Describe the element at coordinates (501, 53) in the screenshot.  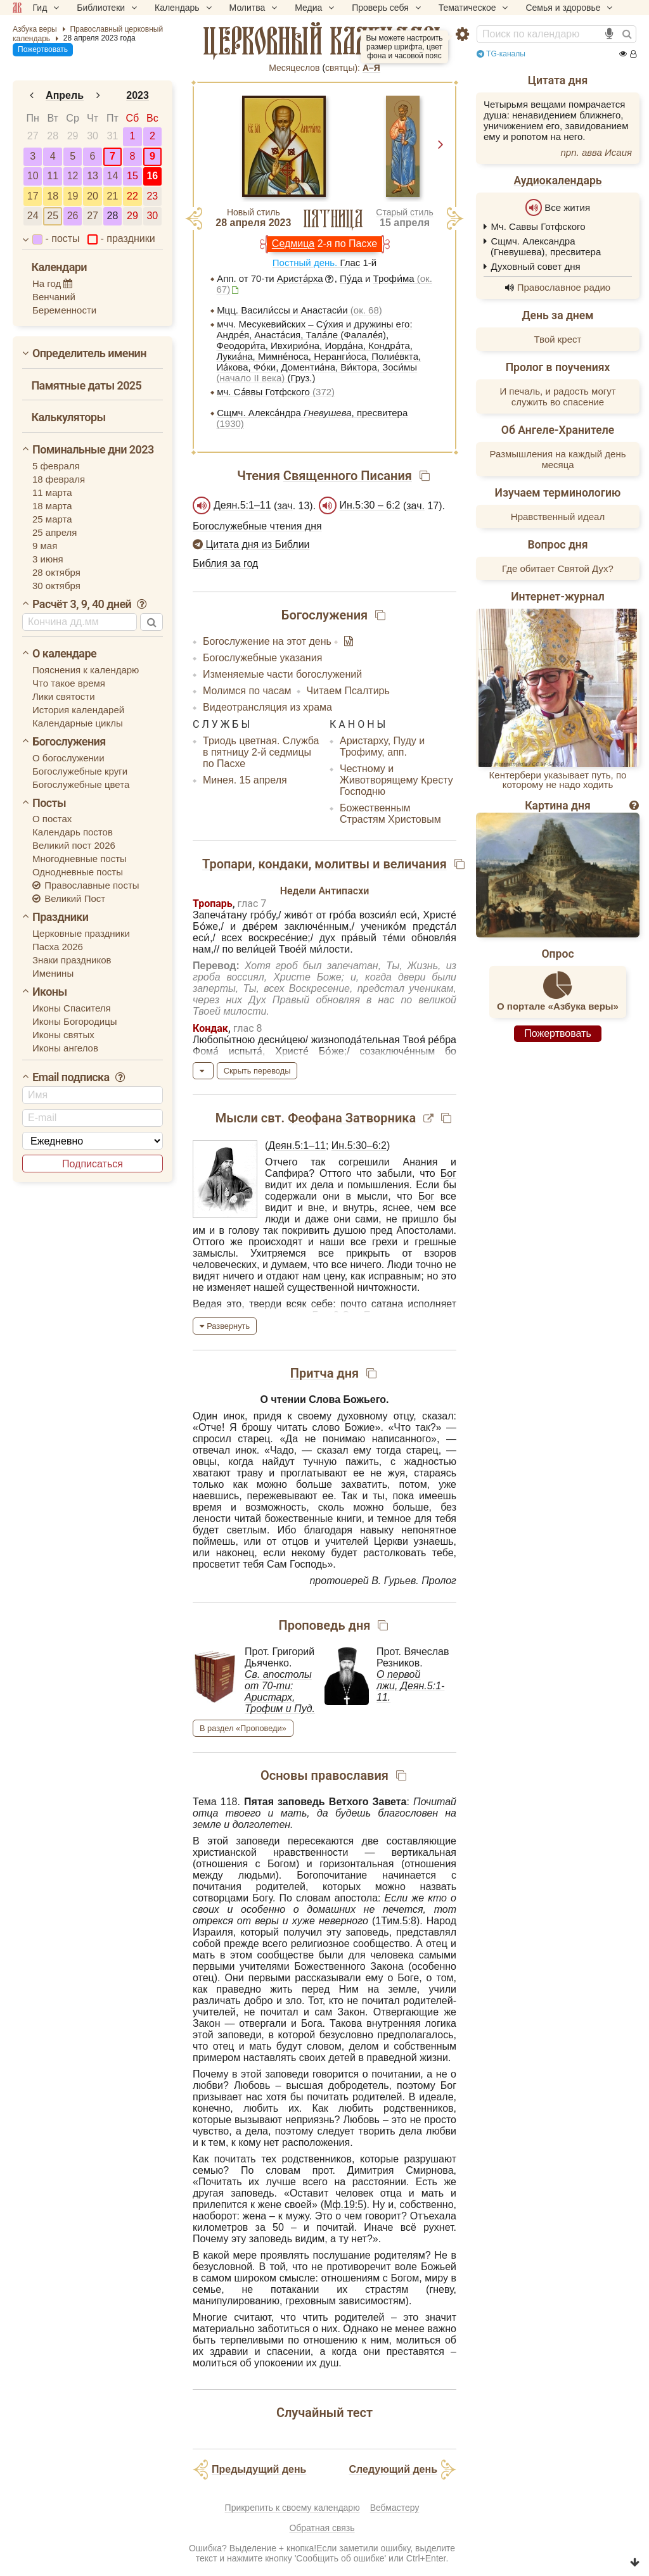
I see `TG-каналы` at that location.